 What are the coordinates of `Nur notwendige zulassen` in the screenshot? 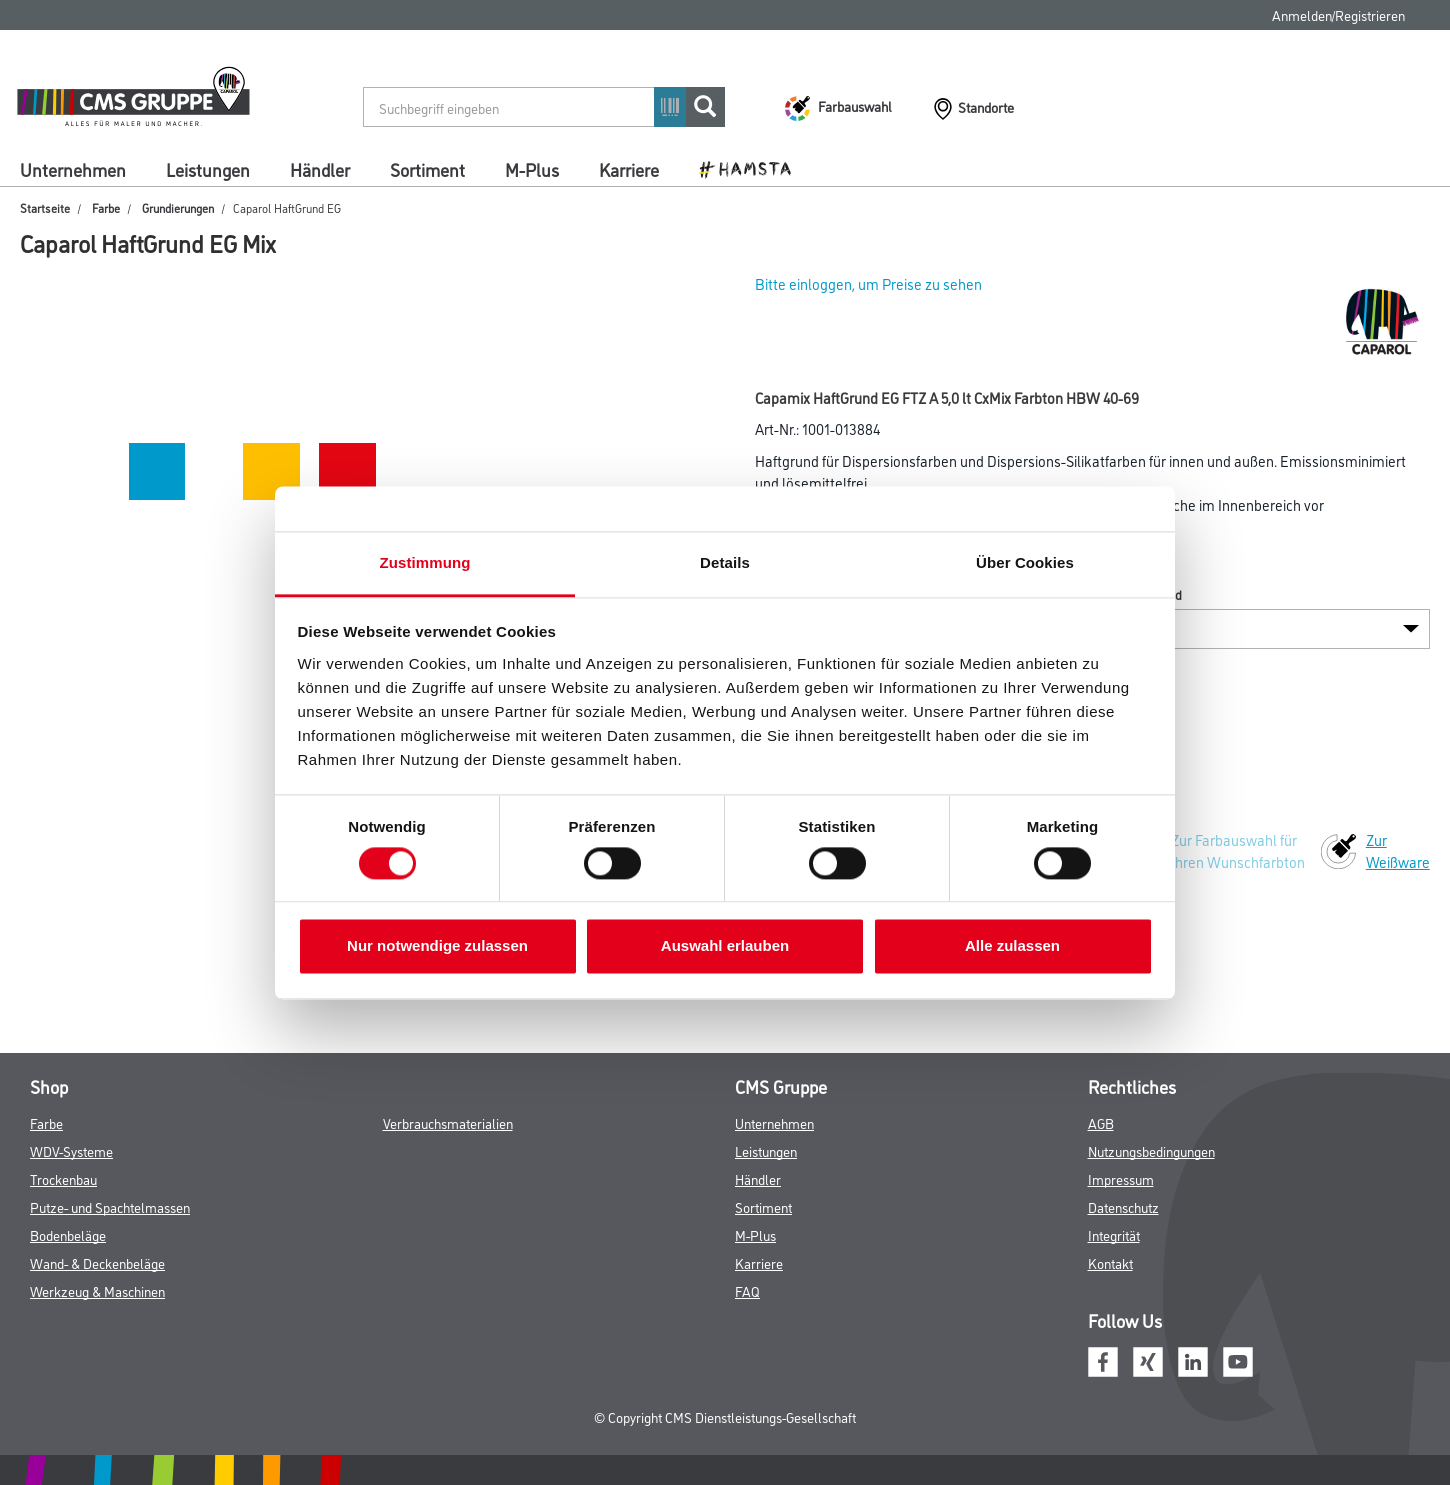 It's located at (437, 946).